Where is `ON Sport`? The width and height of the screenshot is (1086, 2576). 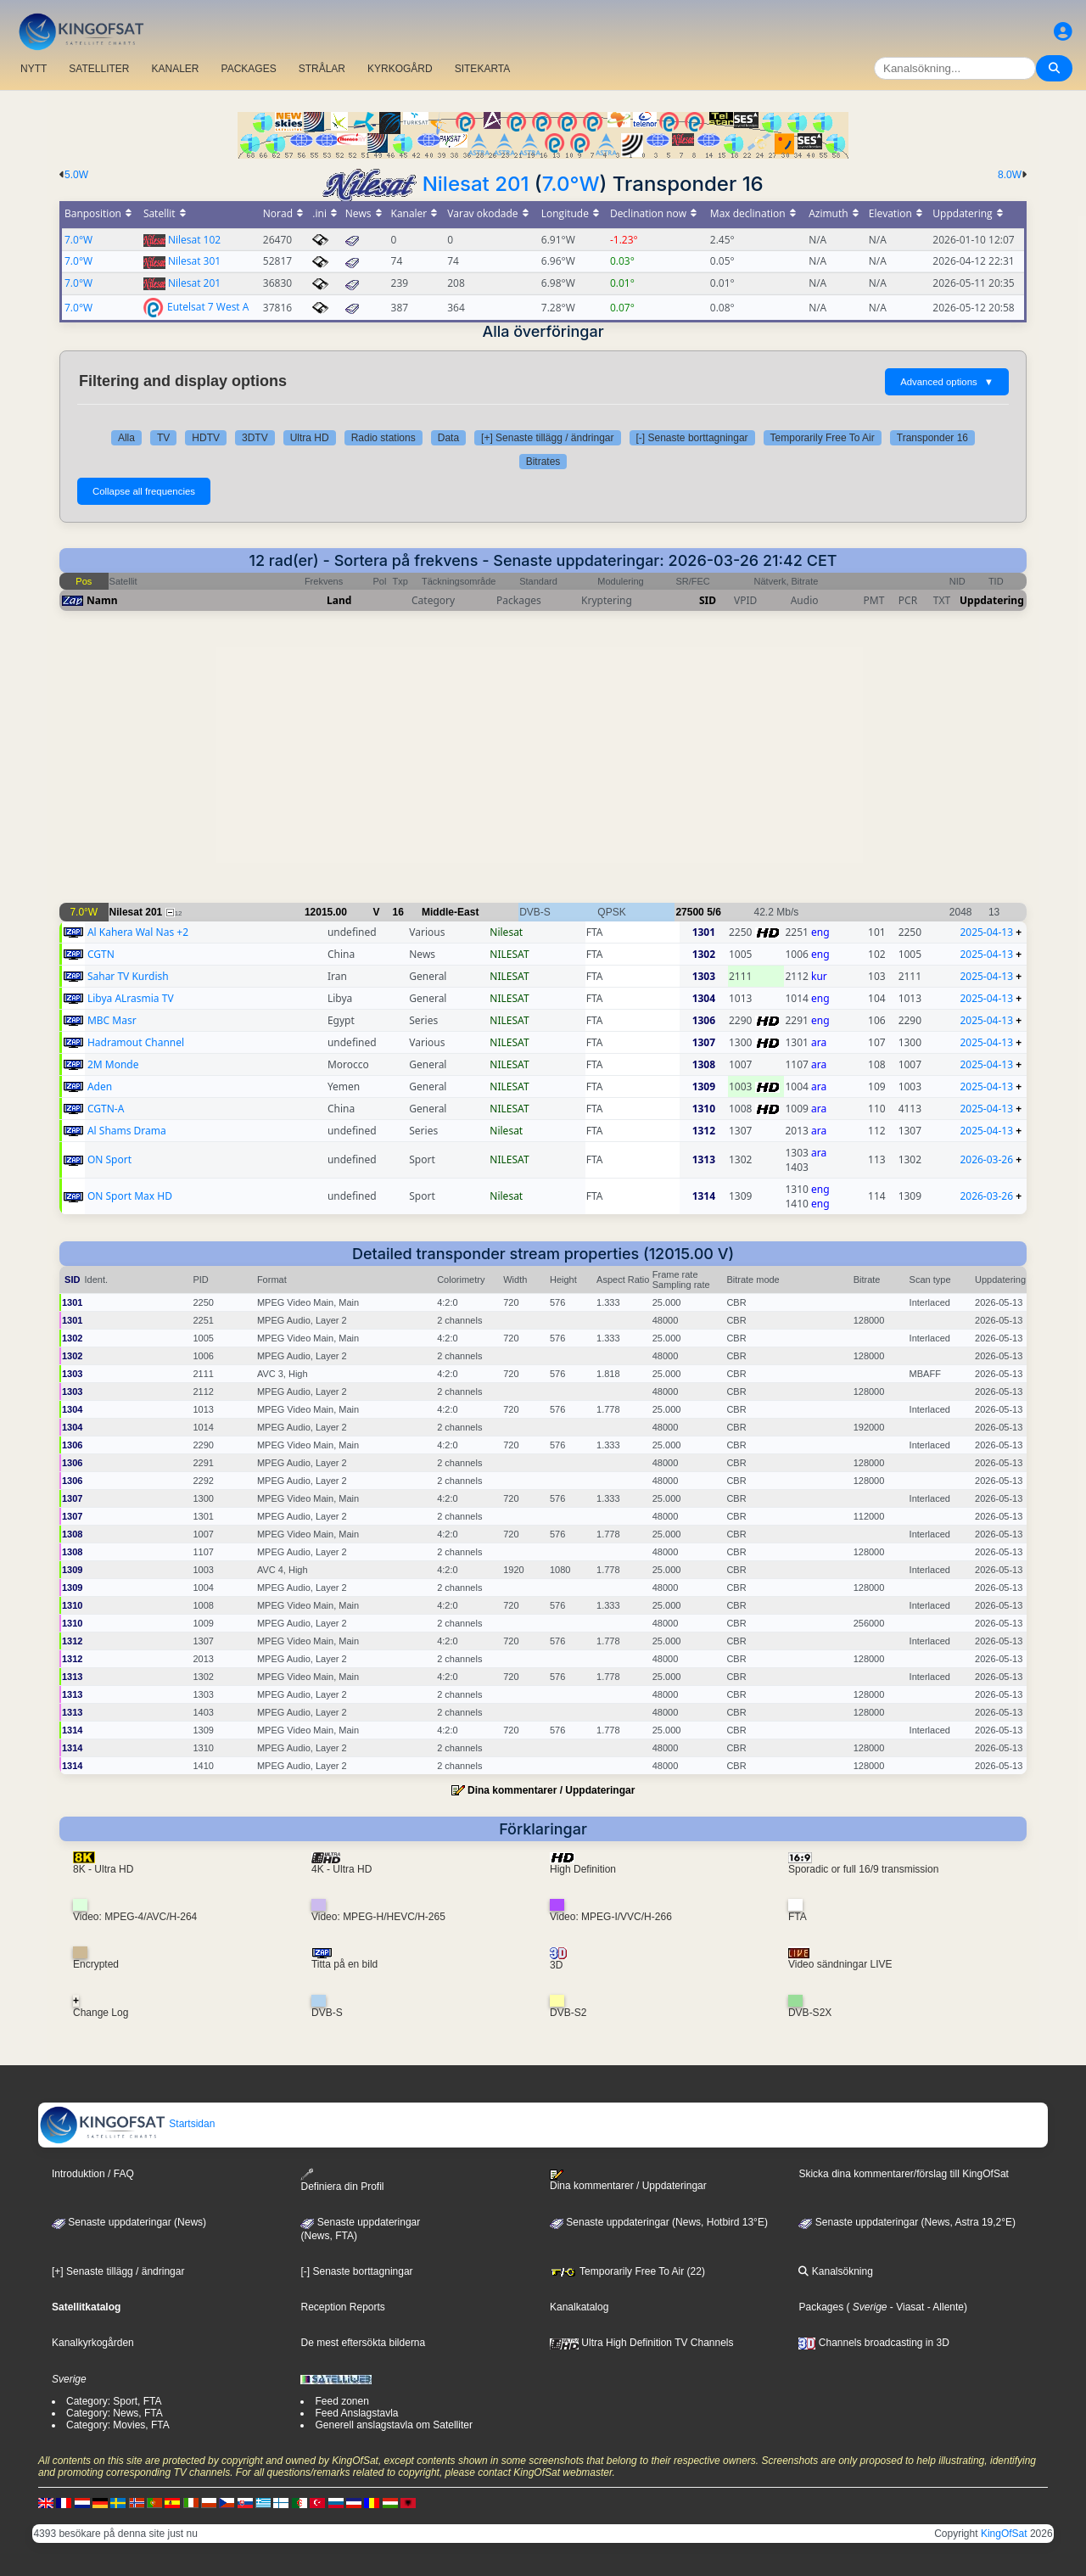 ON Sport is located at coordinates (109, 1159).